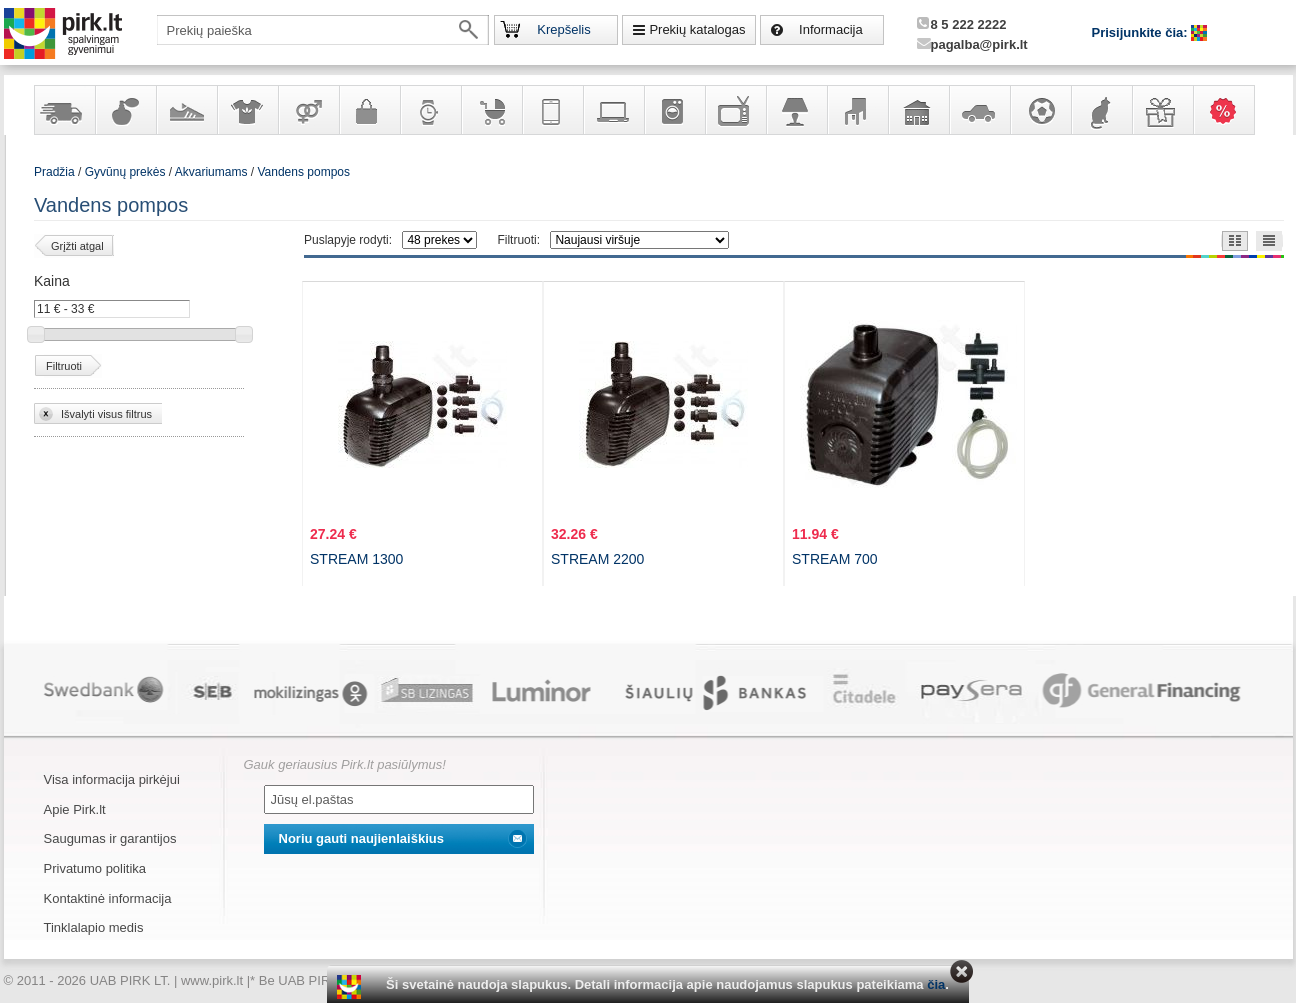  Describe the element at coordinates (211, 172) in the screenshot. I see `Akvariumams` at that location.